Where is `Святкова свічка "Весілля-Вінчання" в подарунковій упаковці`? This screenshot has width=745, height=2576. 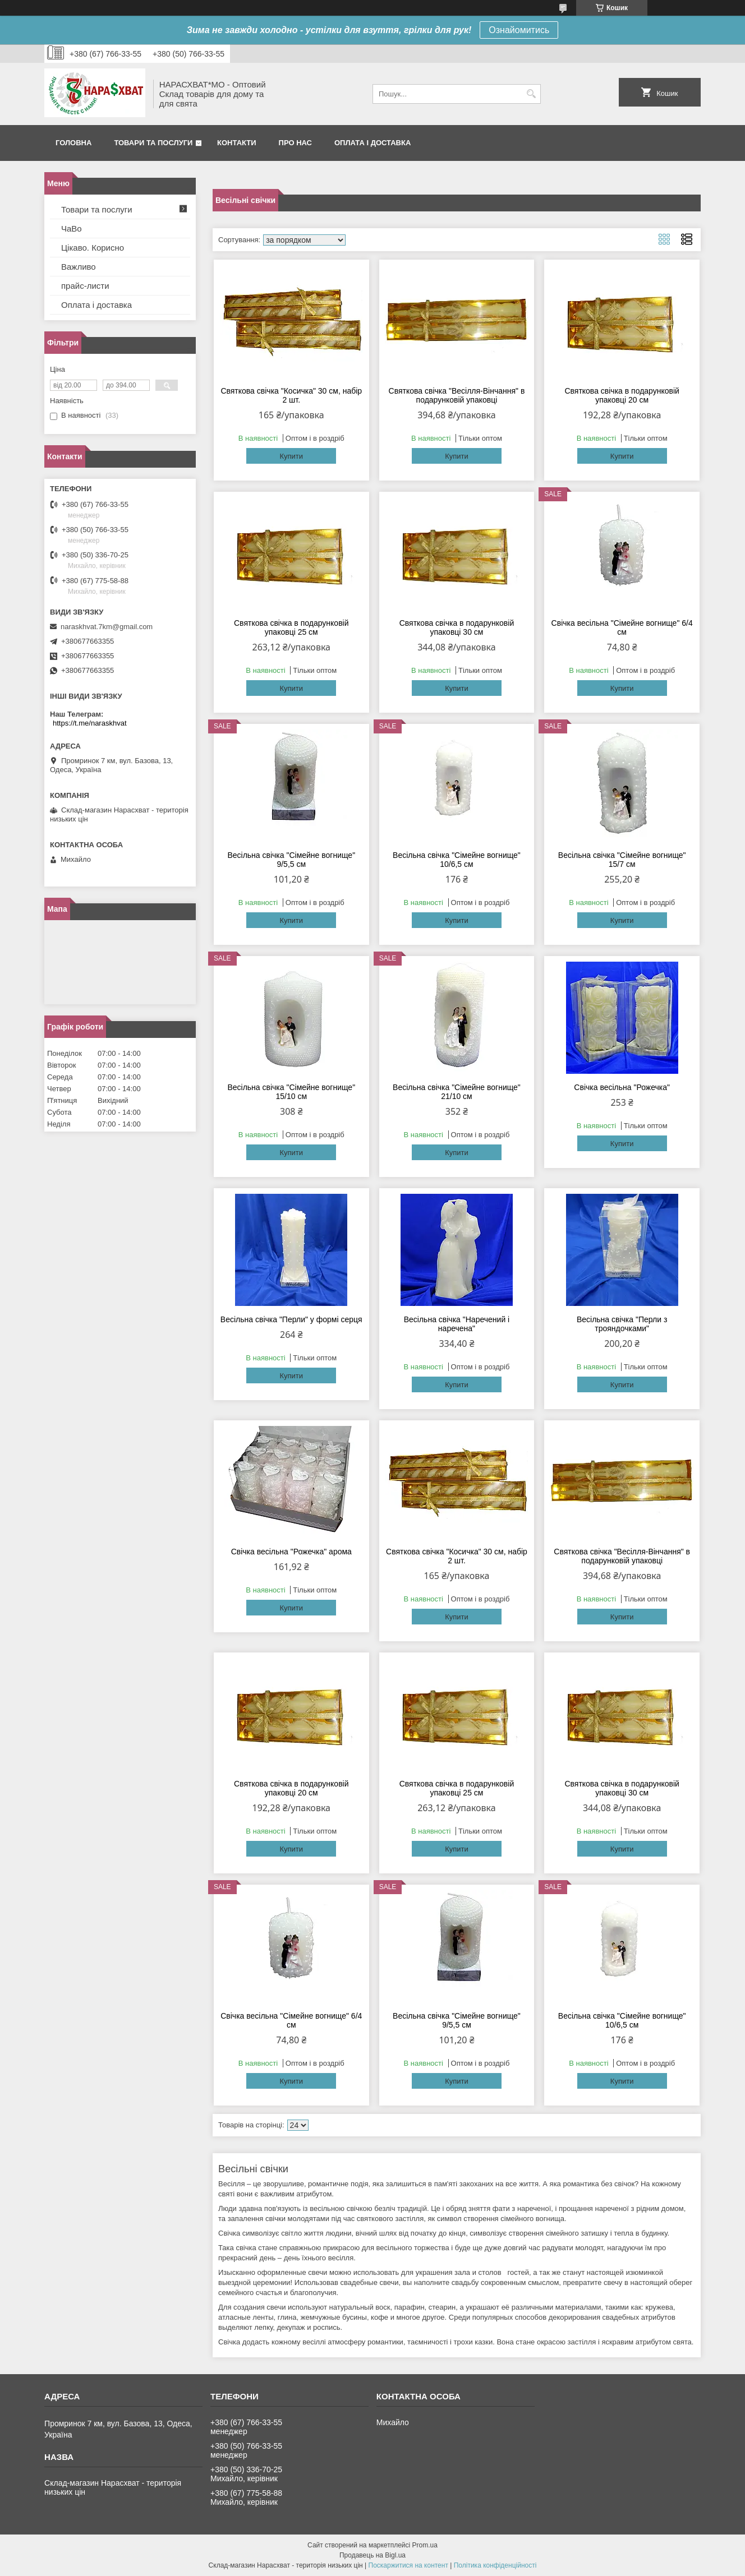
Святкова свічка "Весілля-Вінчання" в подарунковій упаковці is located at coordinates (457, 395).